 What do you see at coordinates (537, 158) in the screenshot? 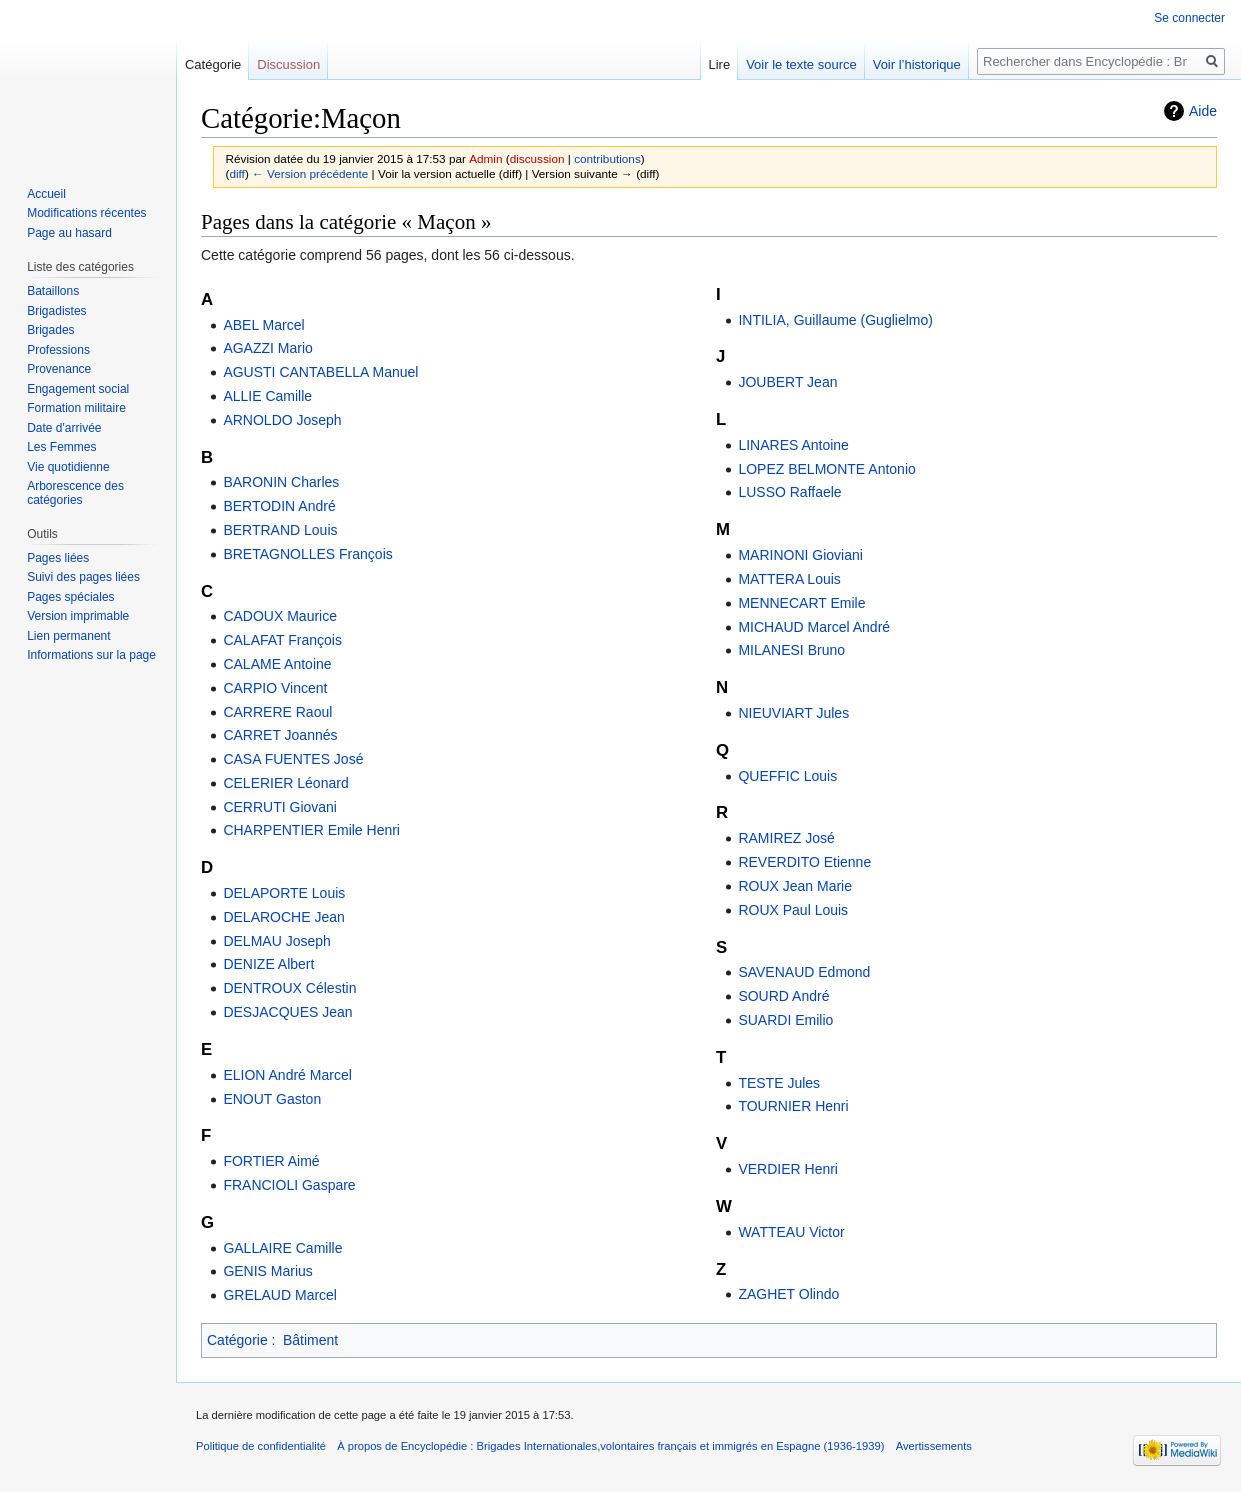
I see `discussion` at bounding box center [537, 158].